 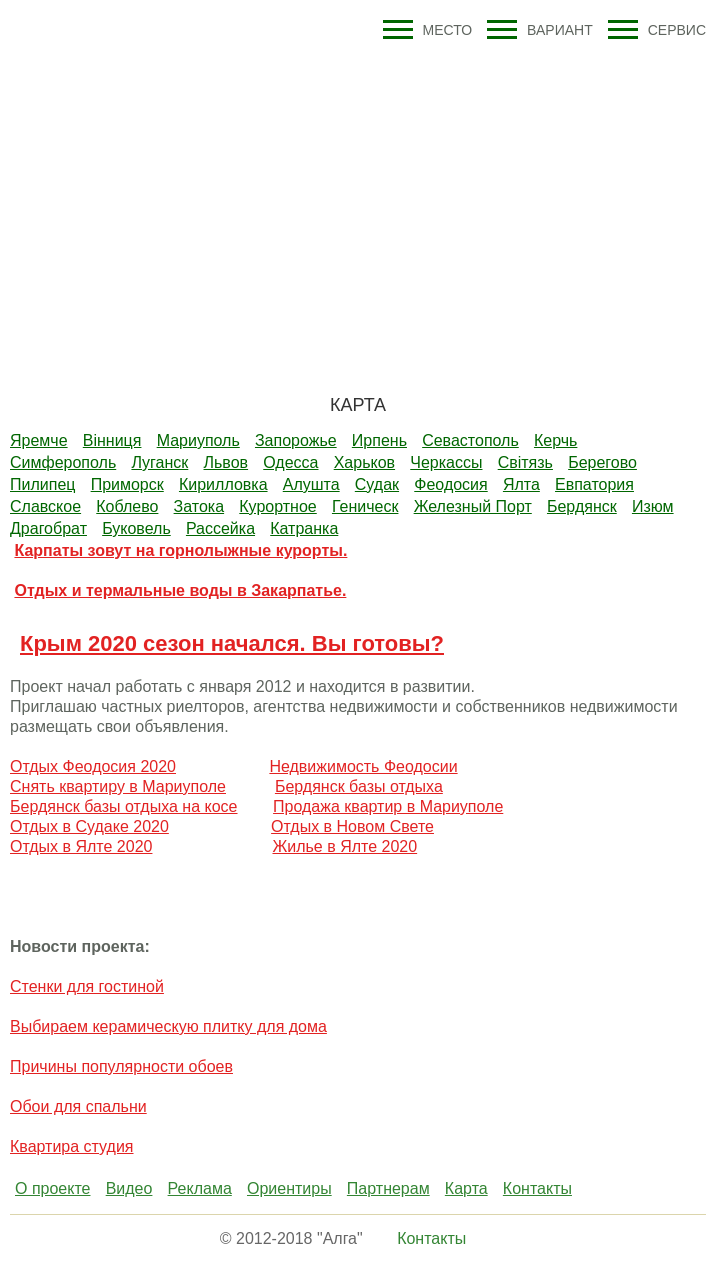 What do you see at coordinates (81, 846) in the screenshot?
I see `Отдых в Ялте 2020` at bounding box center [81, 846].